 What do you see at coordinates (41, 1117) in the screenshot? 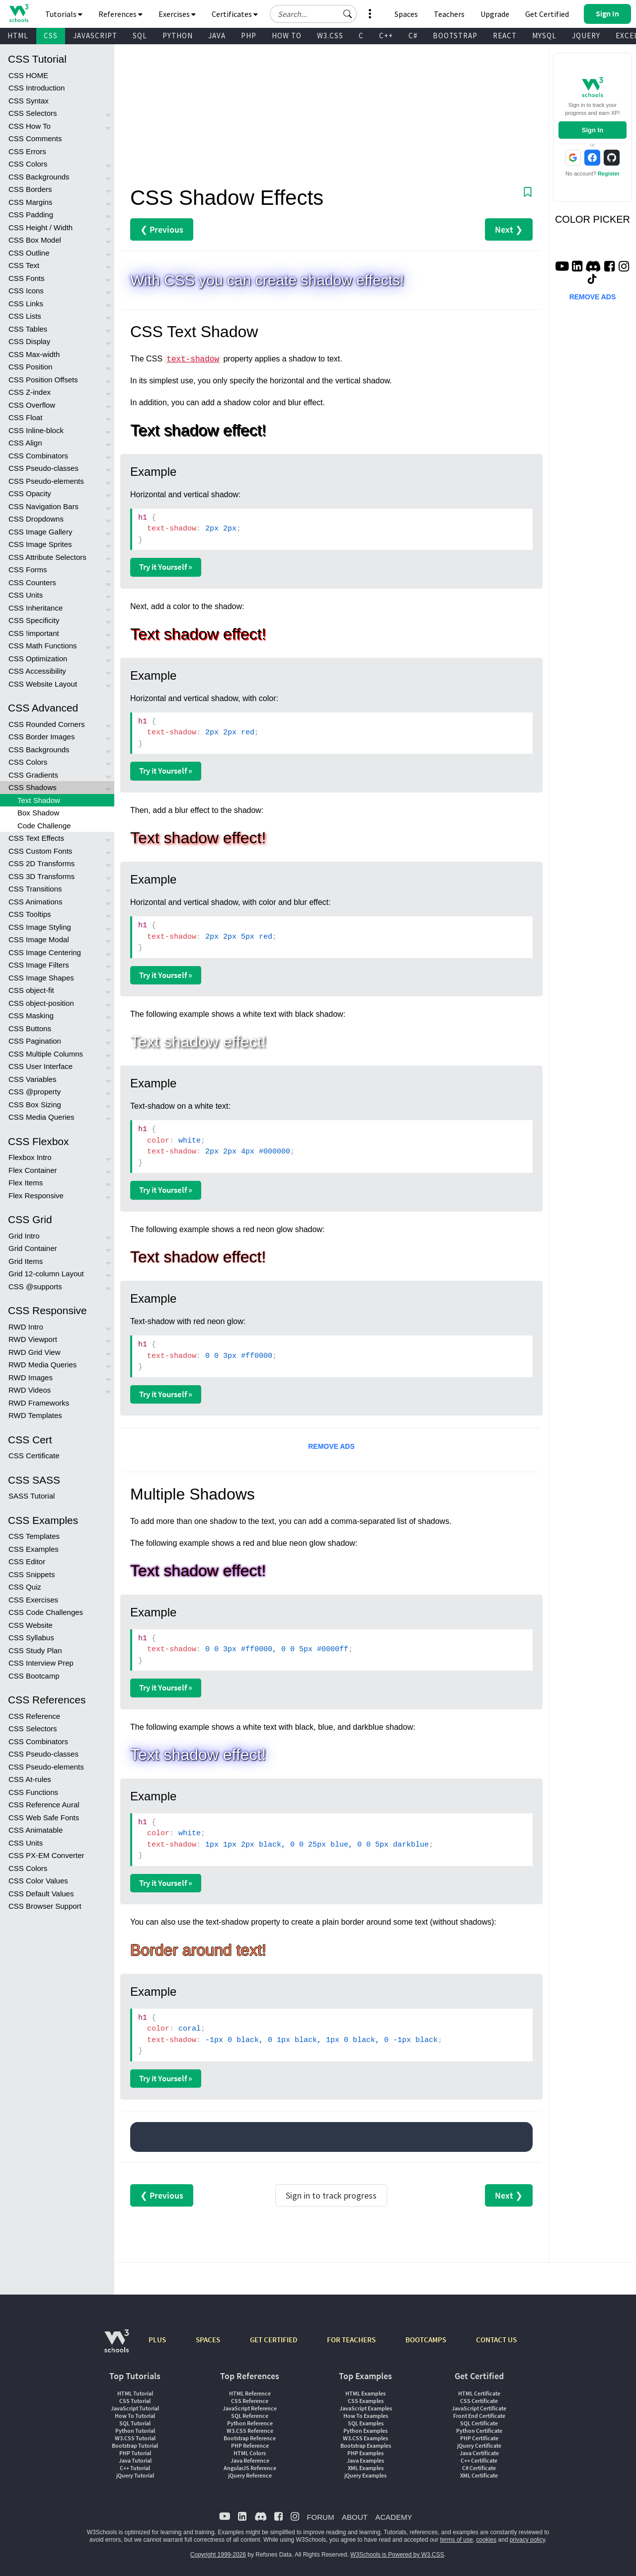
I see `CSS Media Queries` at bounding box center [41, 1117].